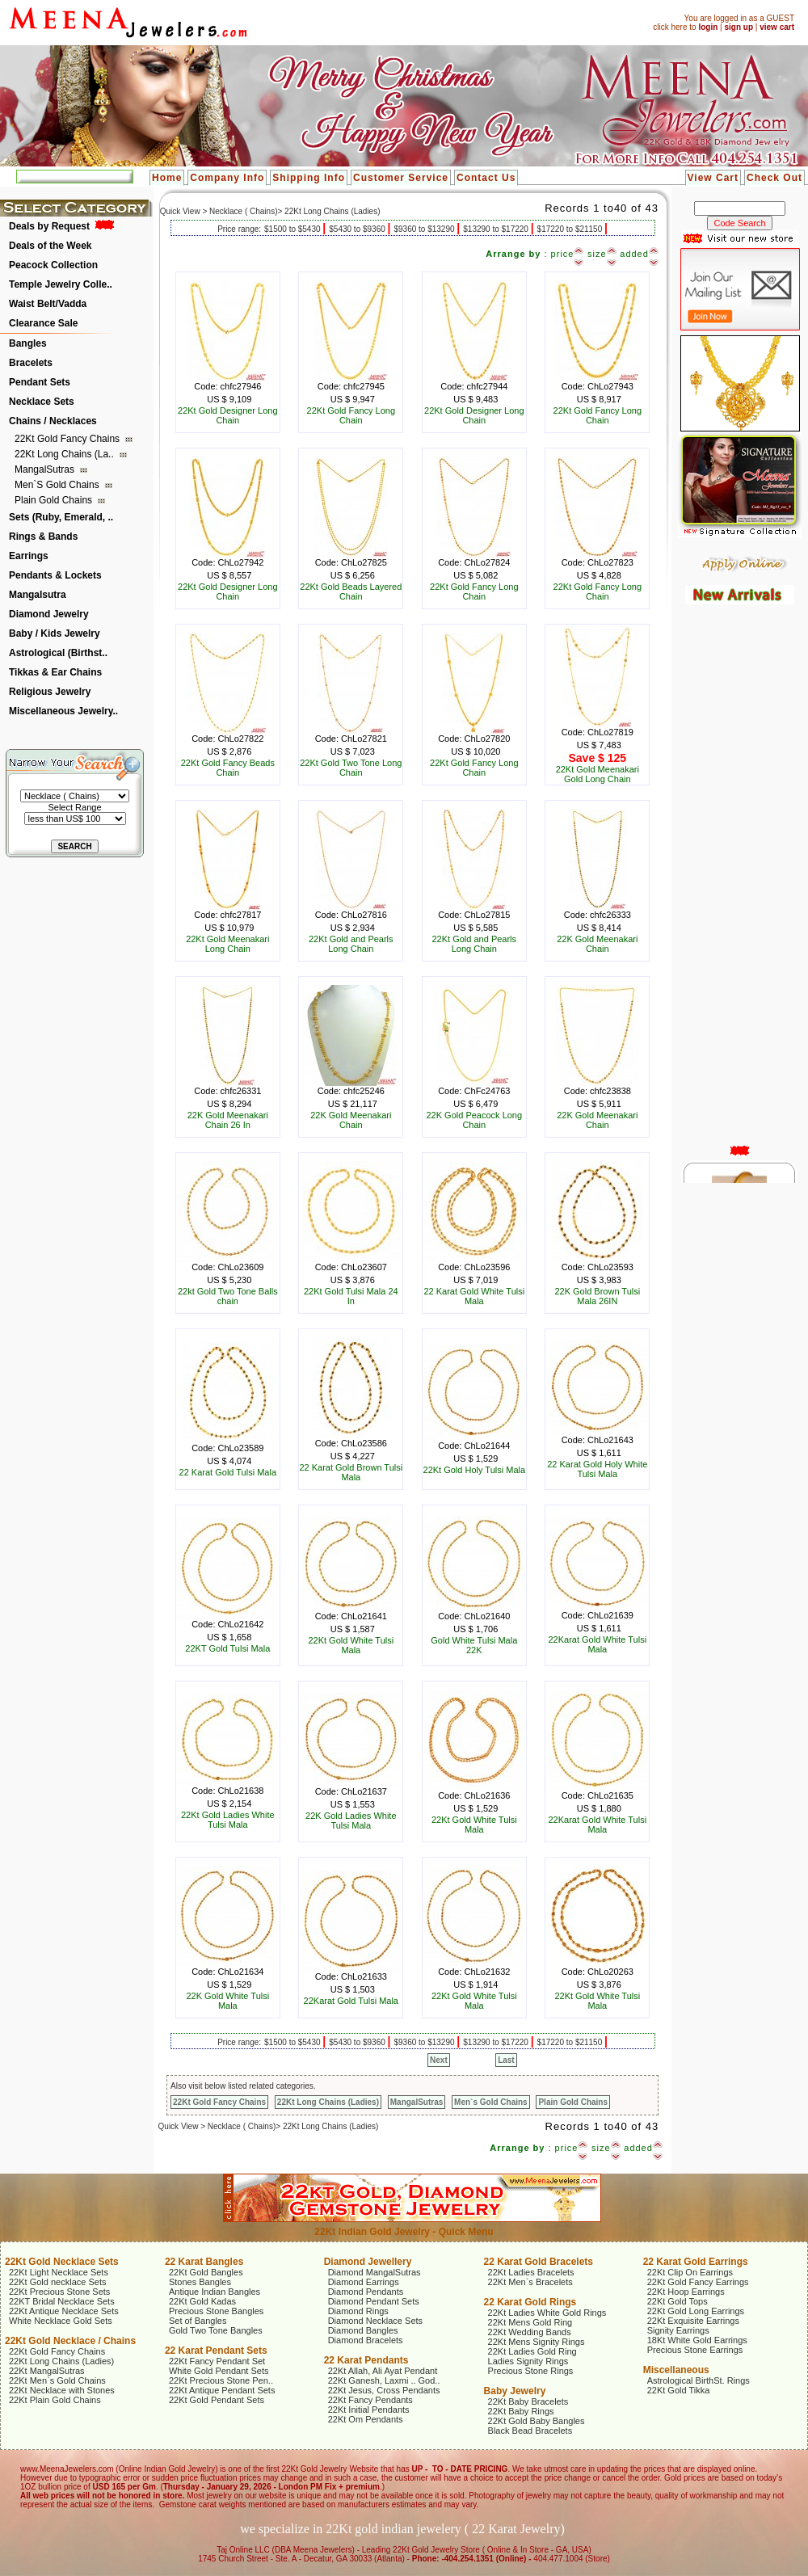 The width and height of the screenshot is (808, 2576). What do you see at coordinates (530, 2302) in the screenshot?
I see `22 Karat Gold Rings` at bounding box center [530, 2302].